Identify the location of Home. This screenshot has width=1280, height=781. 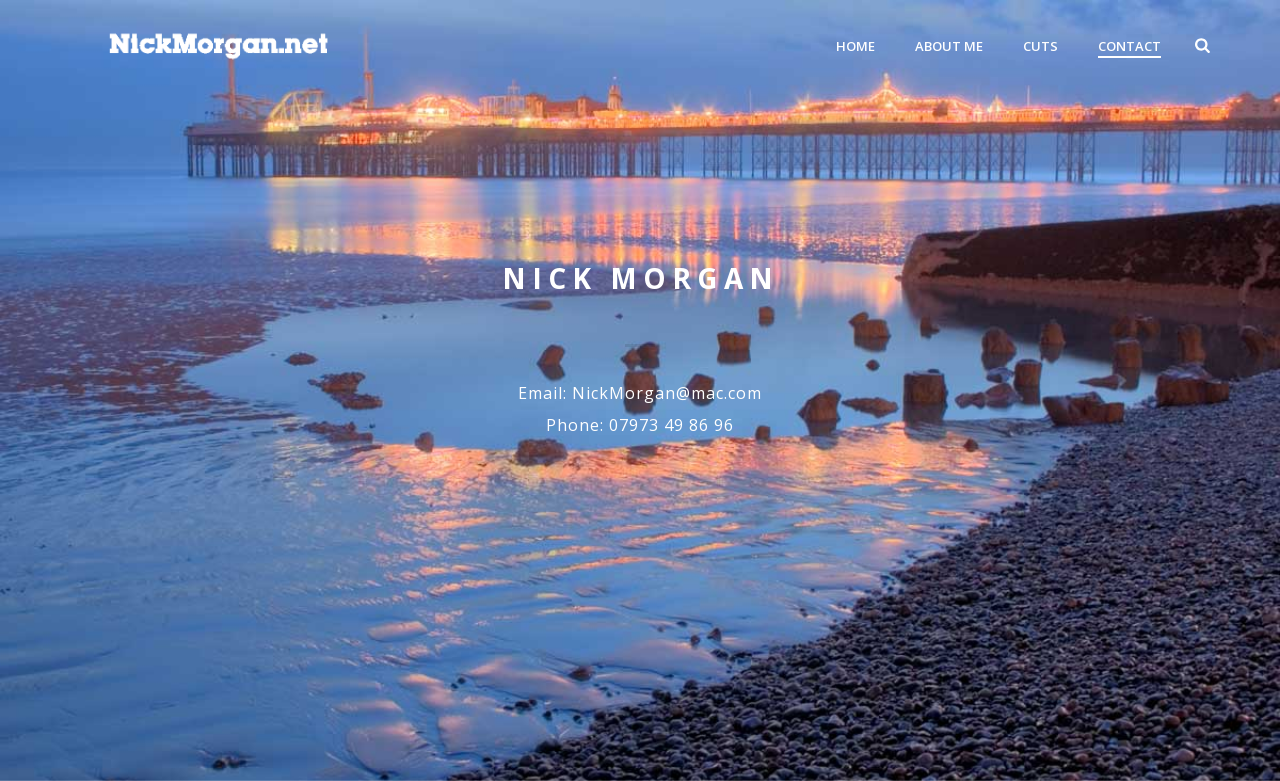
(855, 46).